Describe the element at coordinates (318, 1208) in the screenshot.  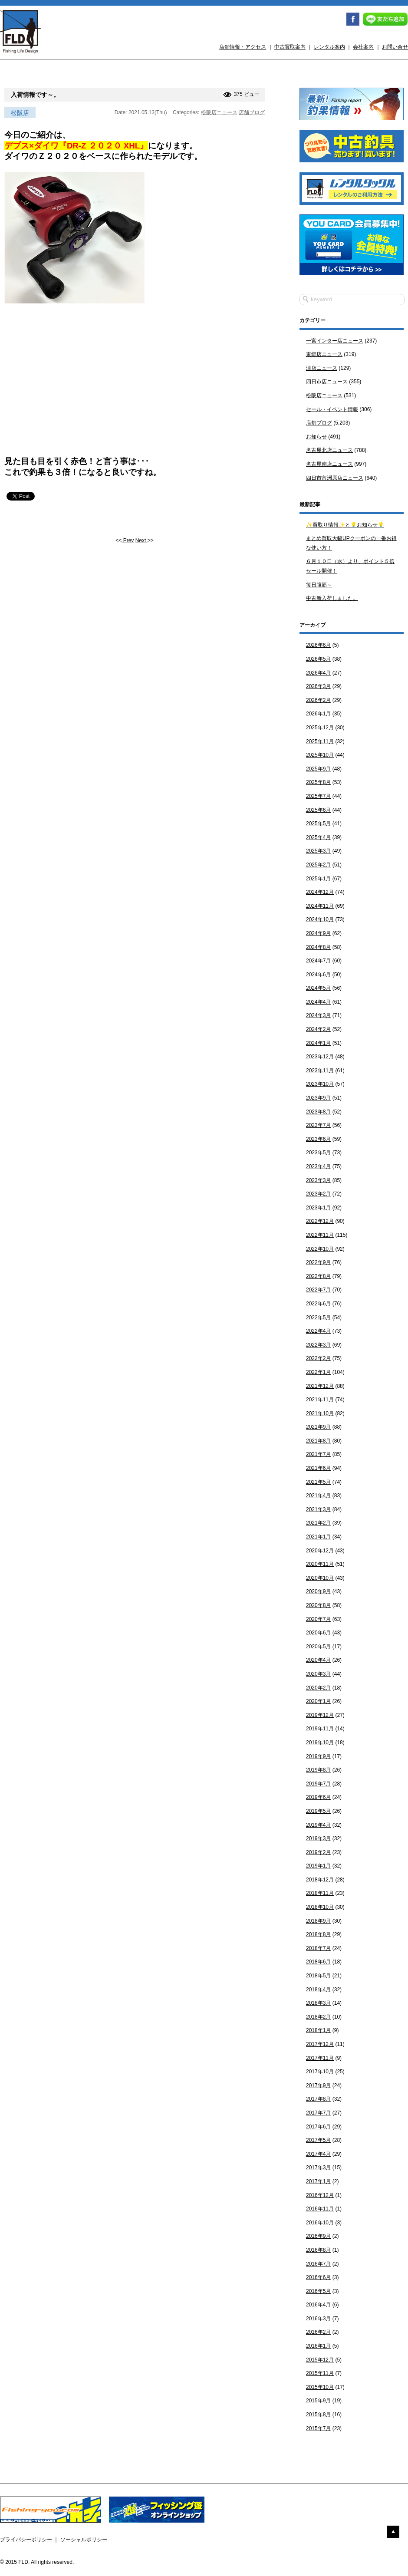
I see `2023年1月` at that location.